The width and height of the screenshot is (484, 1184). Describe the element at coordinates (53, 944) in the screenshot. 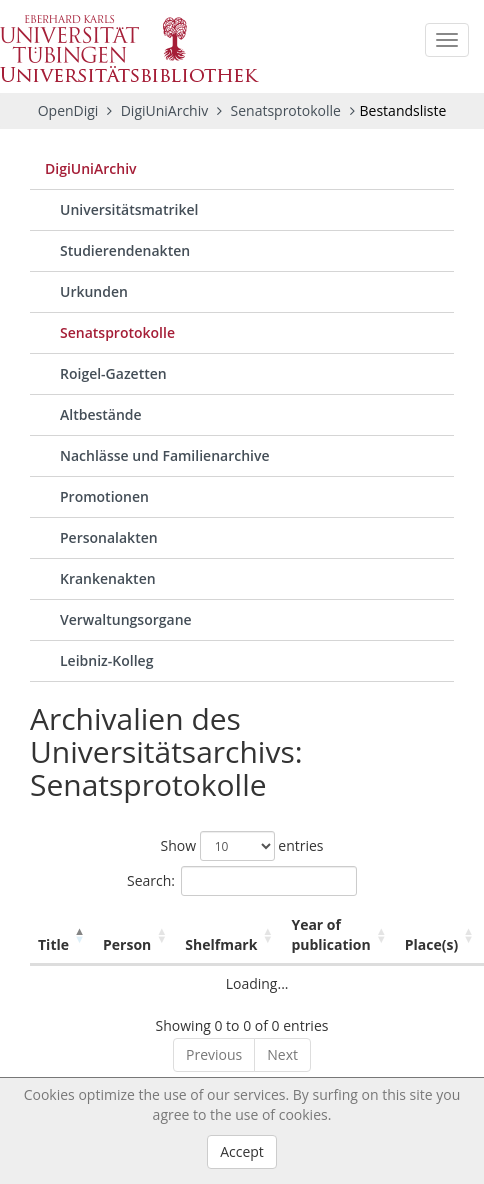

I see `Title [Title: activate to sort column descending]` at that location.